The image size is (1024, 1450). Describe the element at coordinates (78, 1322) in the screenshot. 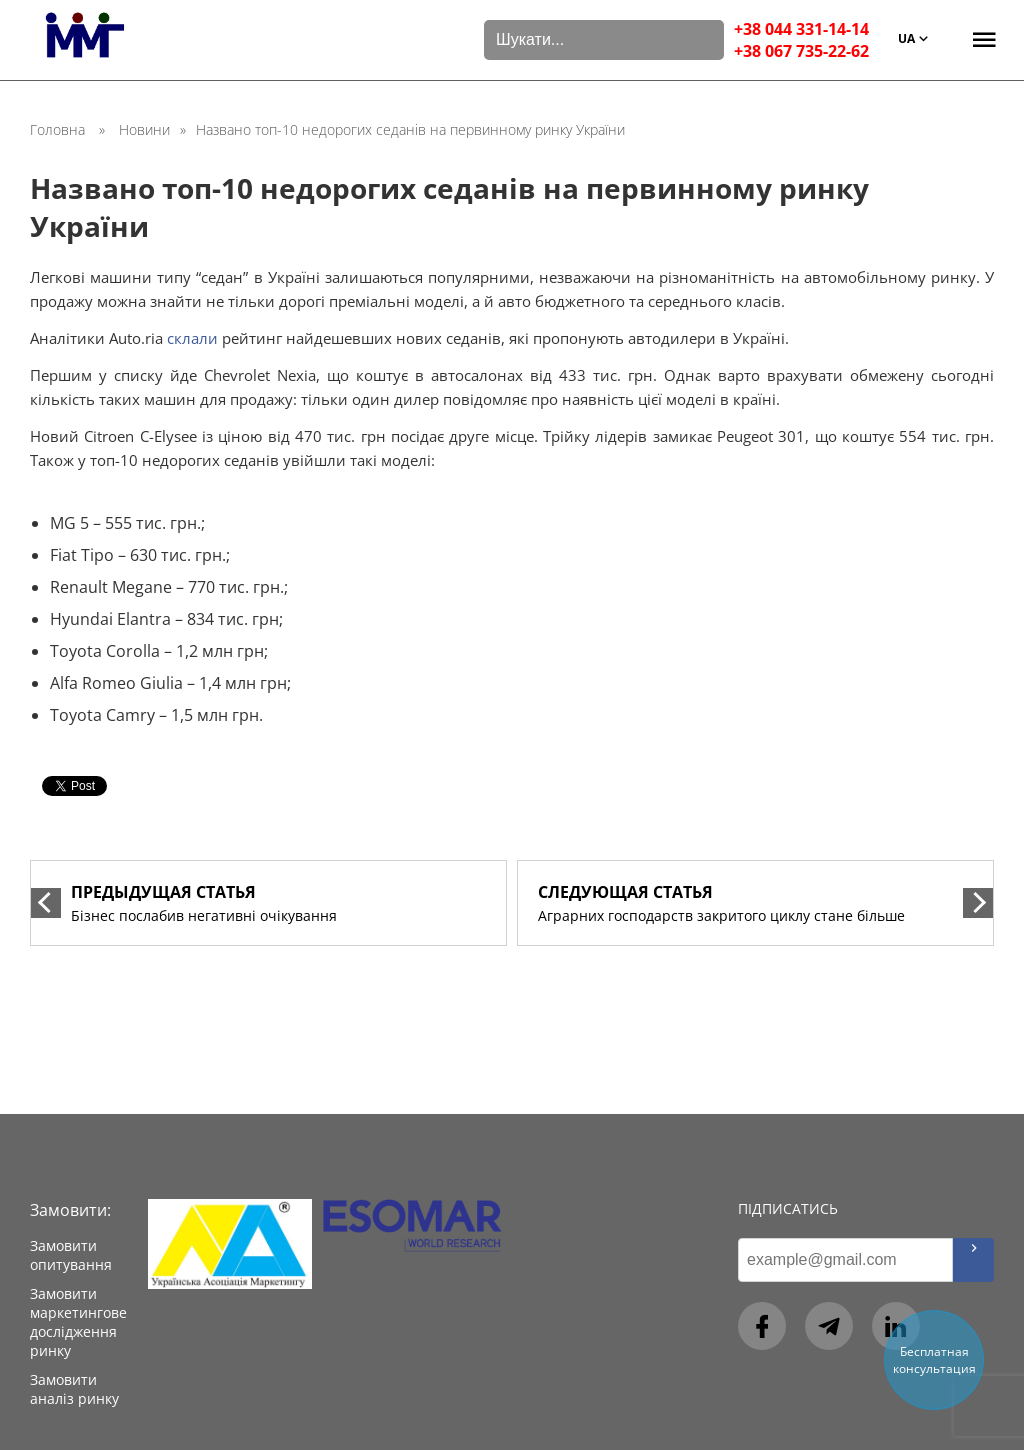

I see `Замовити маркетингове дослідження ринку` at that location.